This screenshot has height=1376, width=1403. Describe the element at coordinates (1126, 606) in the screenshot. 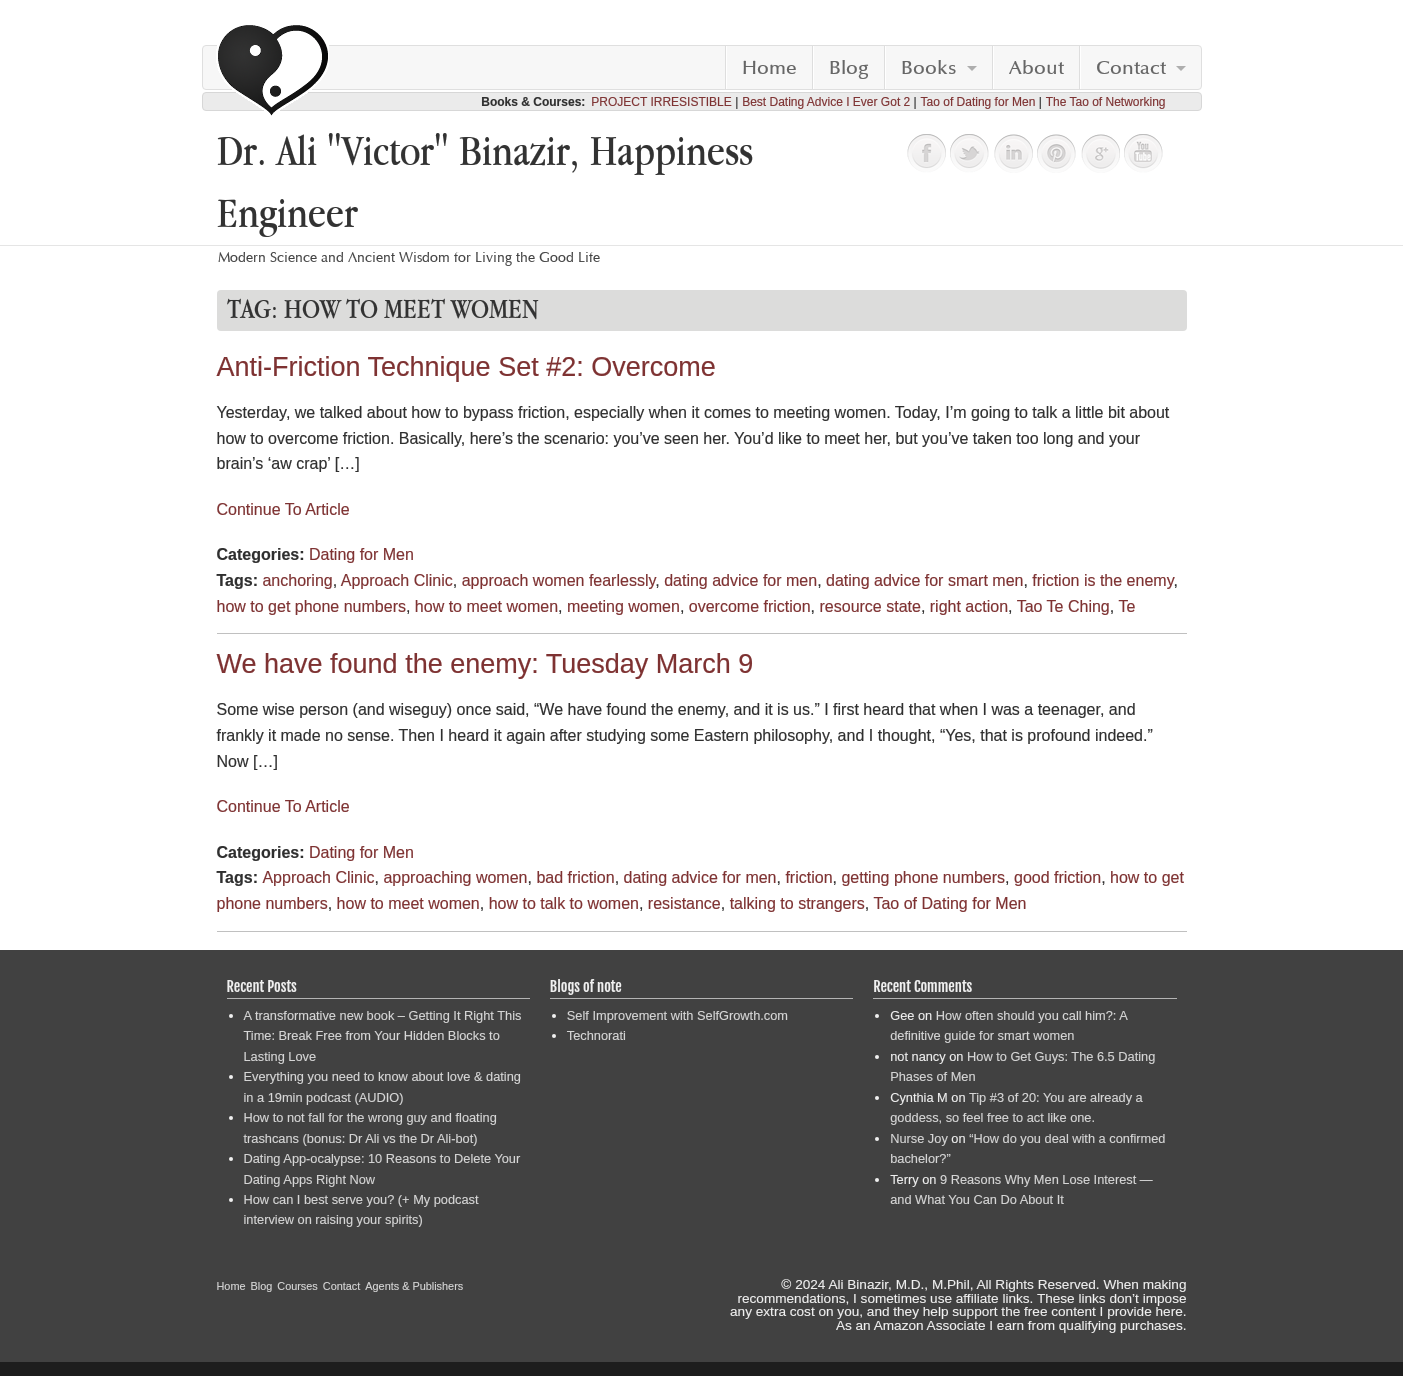

I see `Te` at that location.